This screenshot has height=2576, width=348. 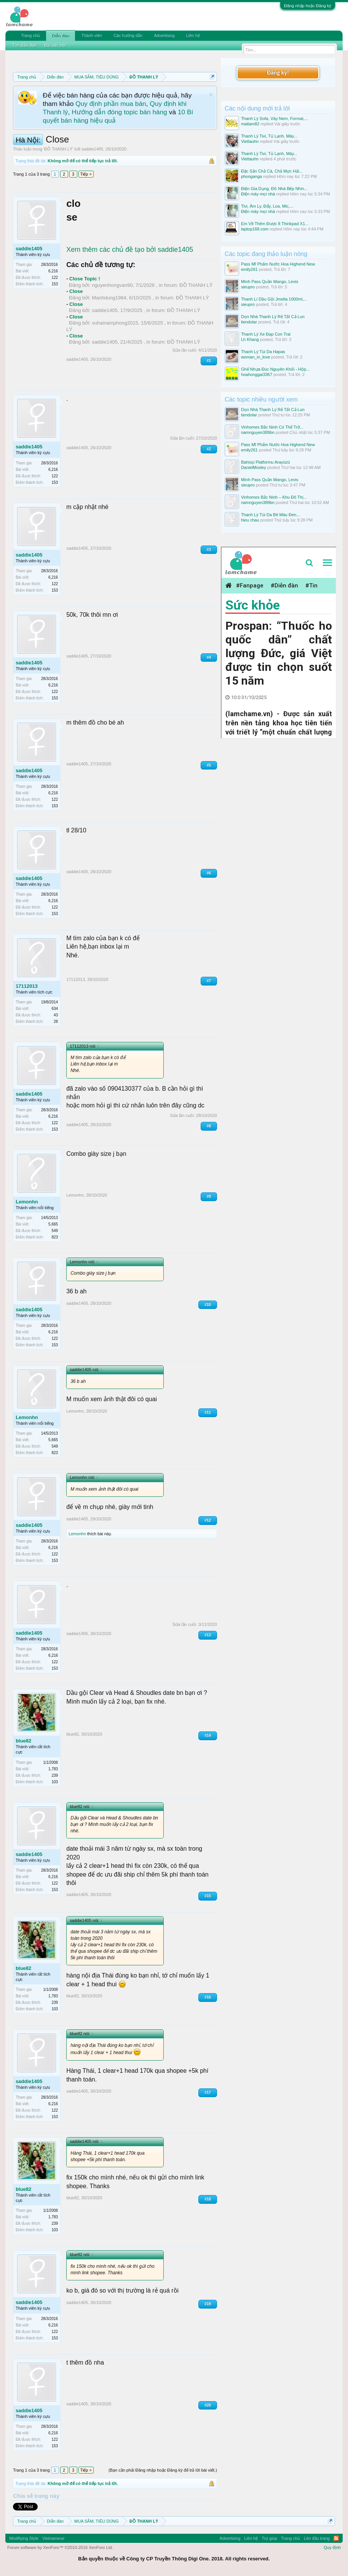 I want to click on Pass Mĩ Phẩm Nước Hoa Highend New, so click(x=278, y=264).